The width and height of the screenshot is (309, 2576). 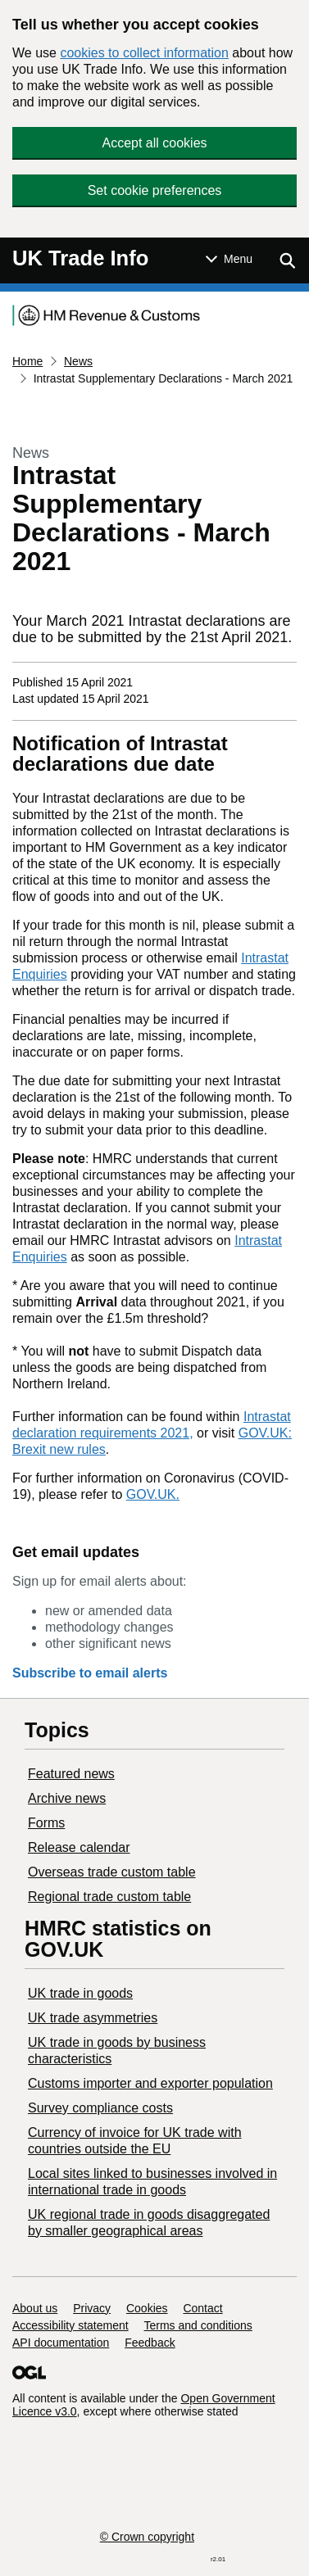 What do you see at coordinates (286, 260) in the screenshot?
I see `[Show search menu]` at bounding box center [286, 260].